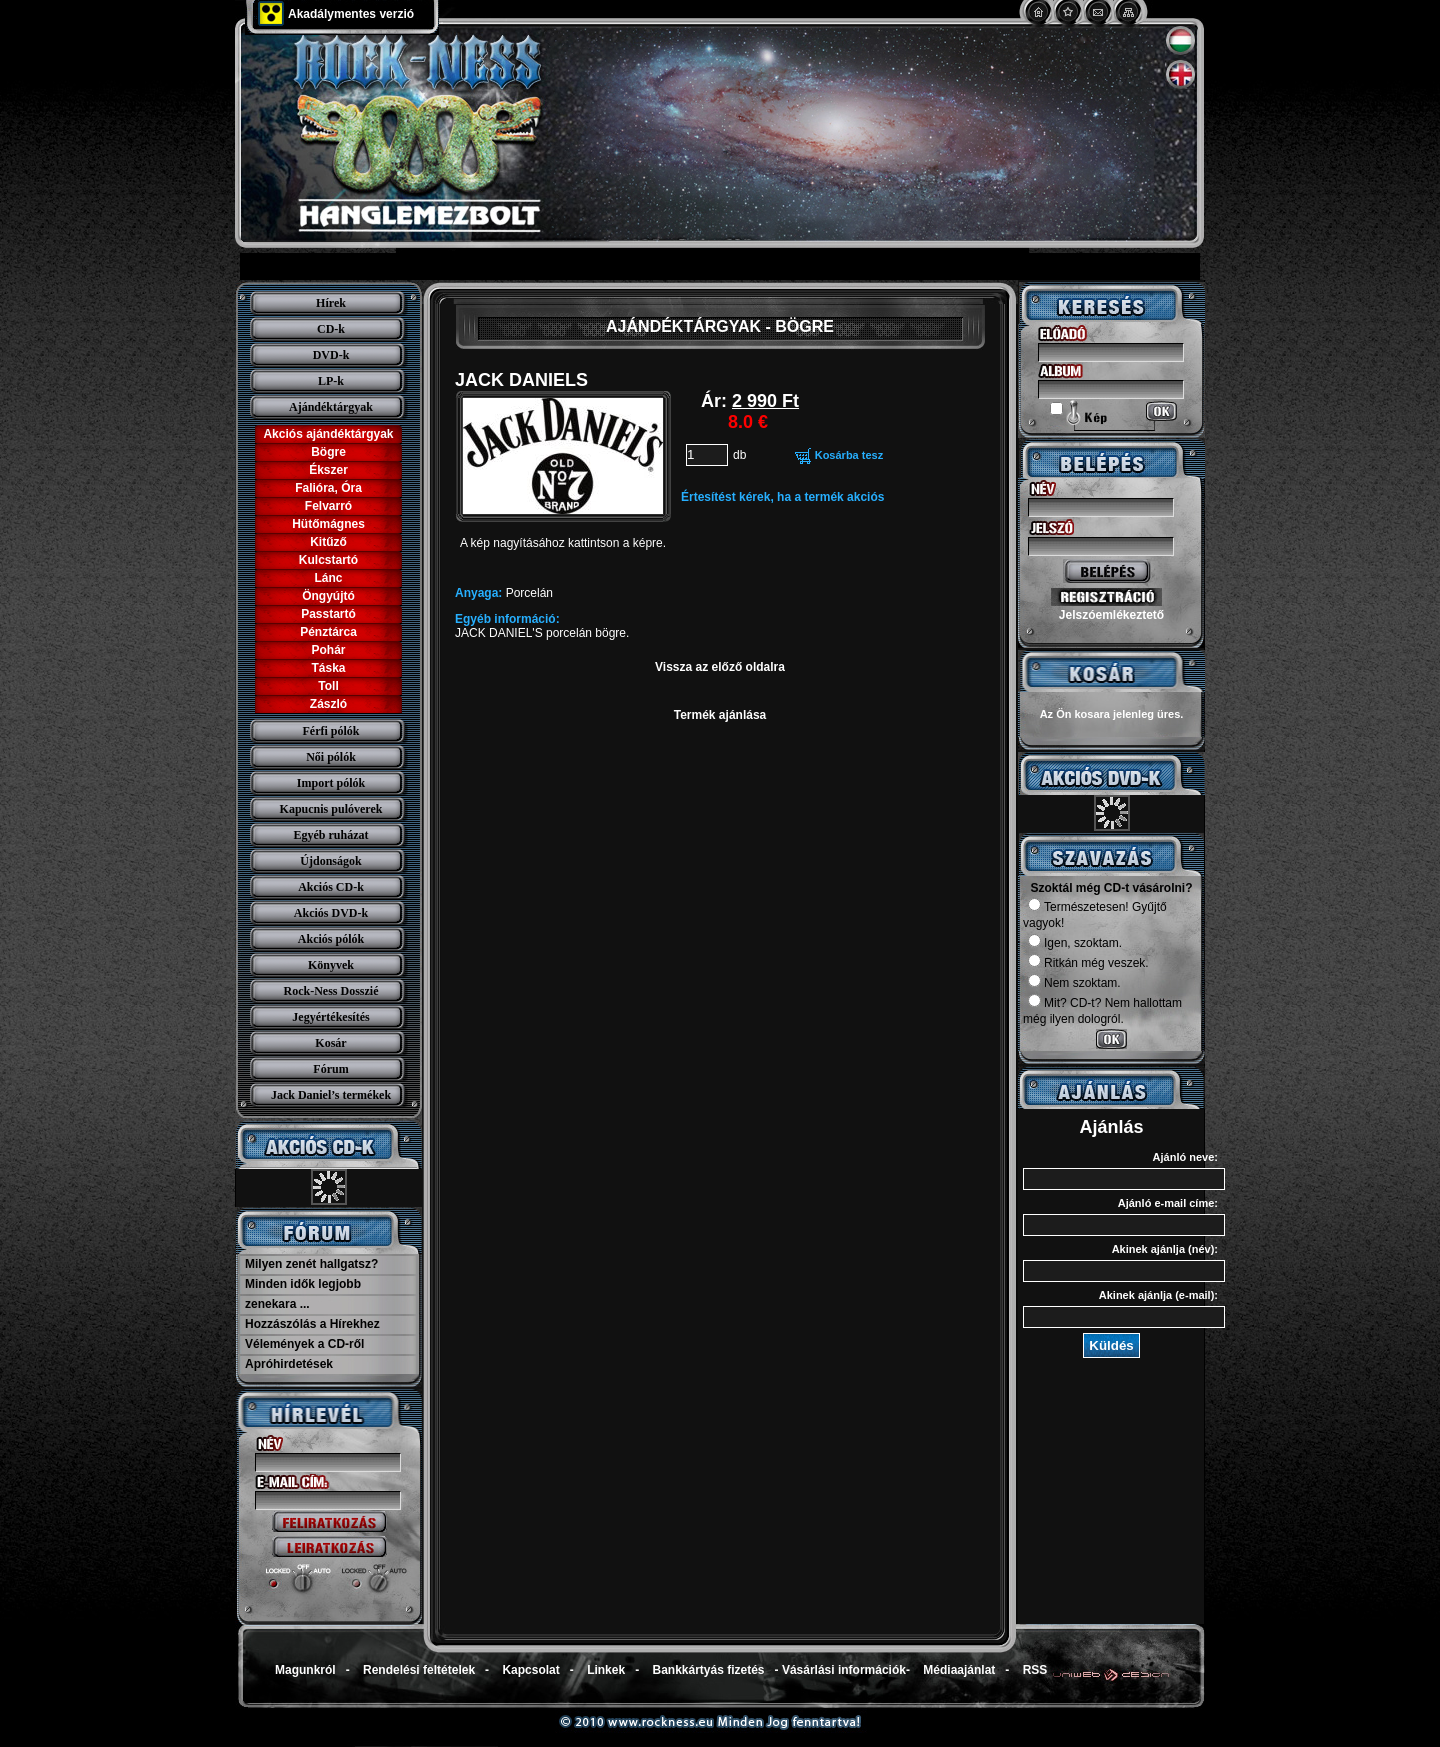 This screenshot has height=1747, width=1440. I want to click on Akinek ajánlja (név):, so click(1165, 1249).